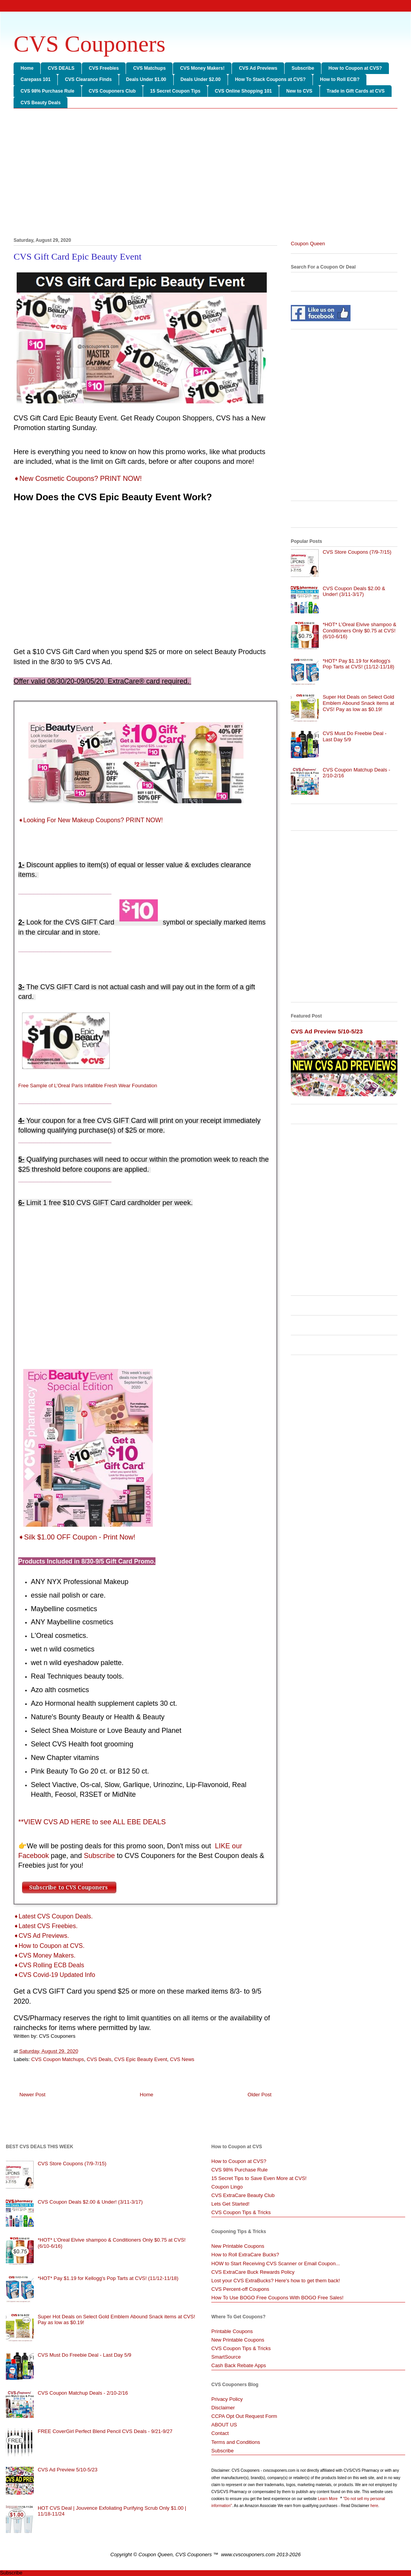  What do you see at coordinates (41, 1935) in the screenshot?
I see `➧CVS Ad Previews.` at bounding box center [41, 1935].